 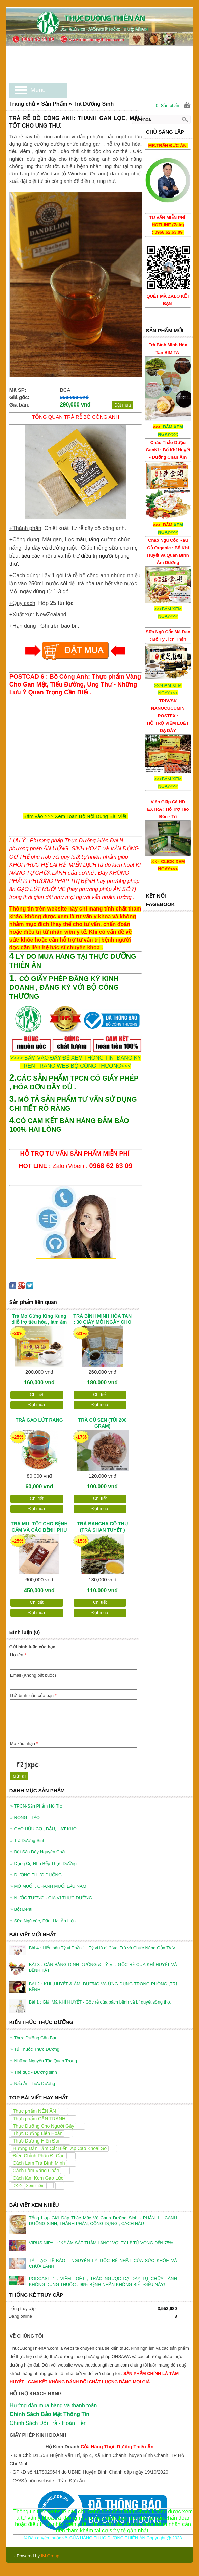 What do you see at coordinates (102, 1947) in the screenshot?
I see `Bài 4 : Hiểu sâu Tỳ vị Phần 1 : Tỳ vị là gì ? Vai Trò và Chức Năng Của Tỳ Vị` at bounding box center [102, 1947].